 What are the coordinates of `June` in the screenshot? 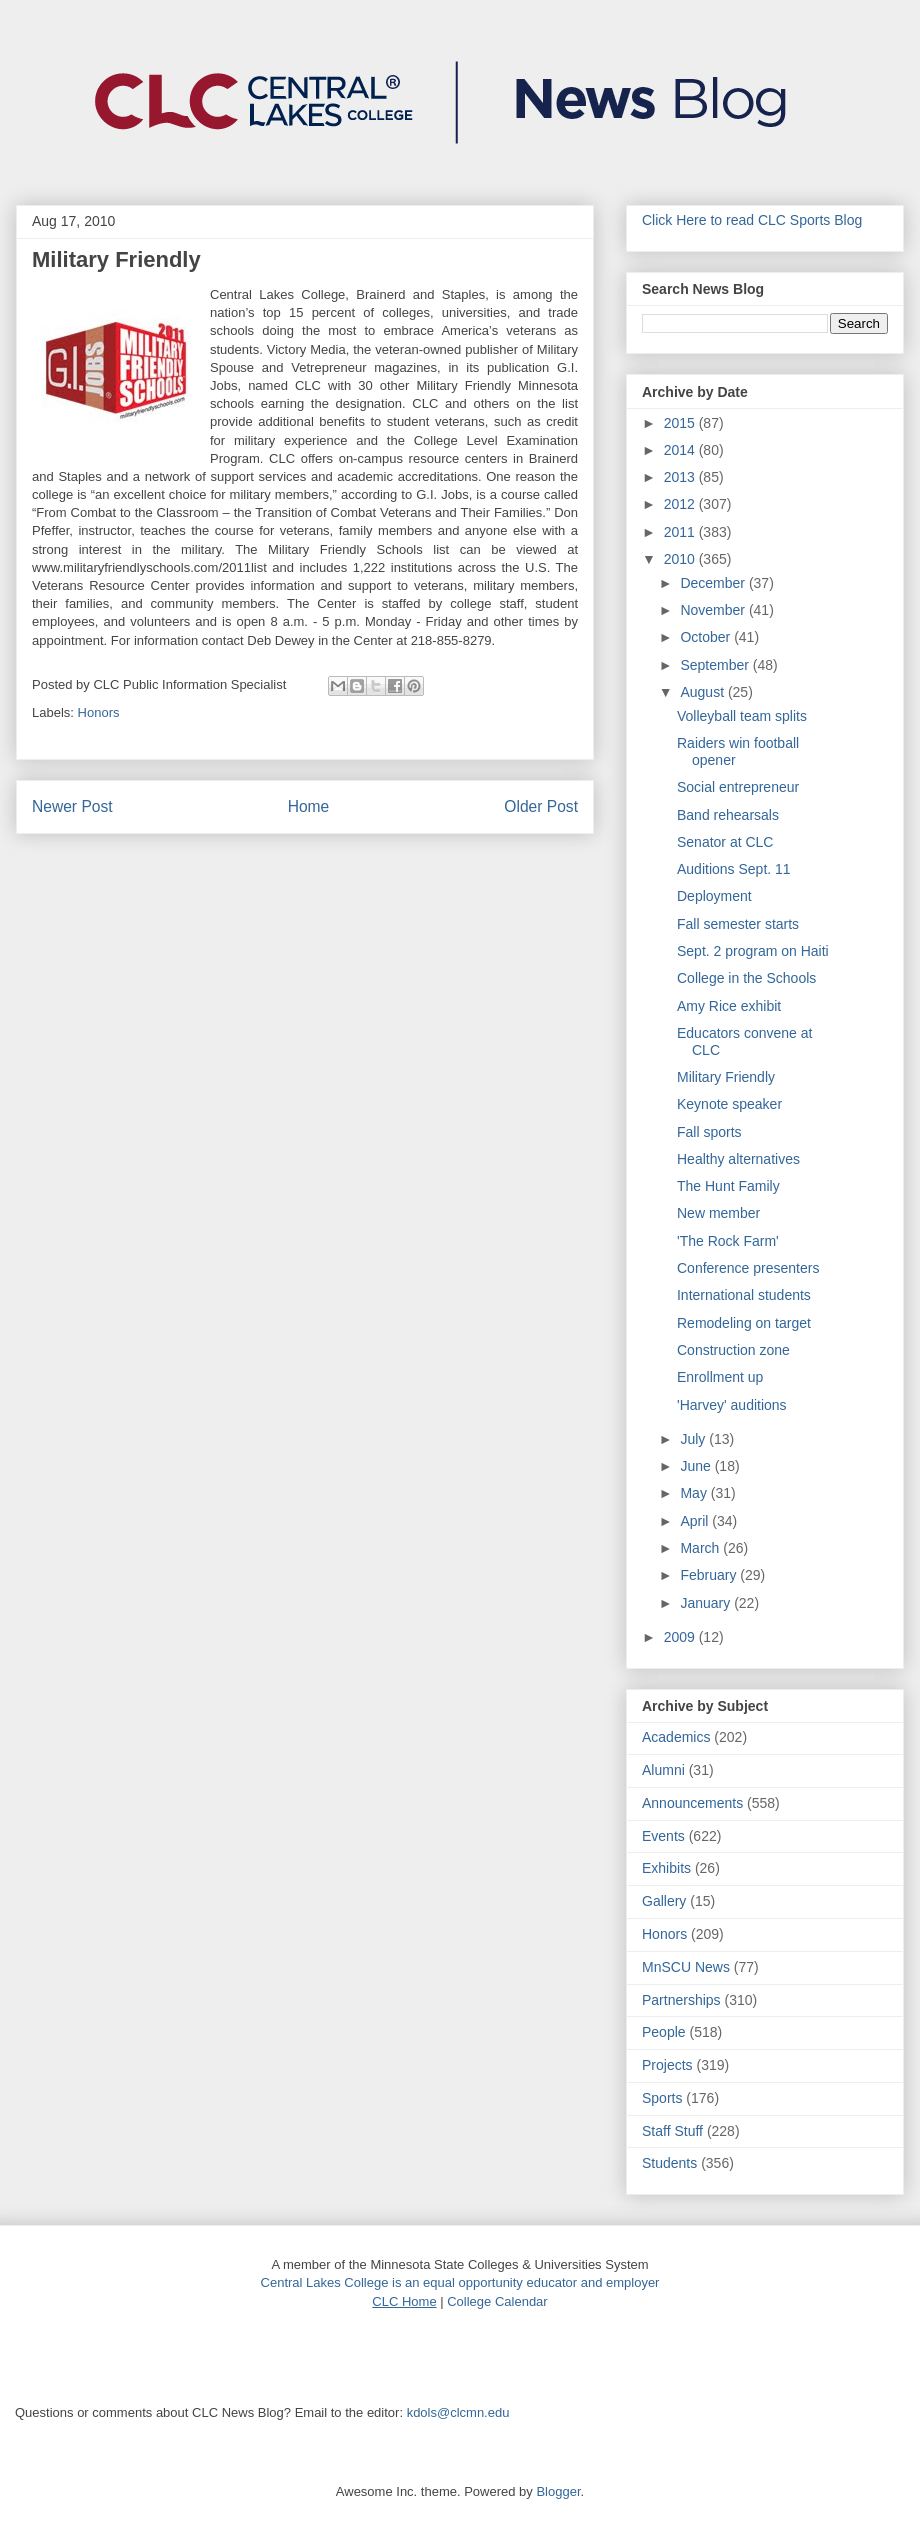 It's located at (697, 1466).